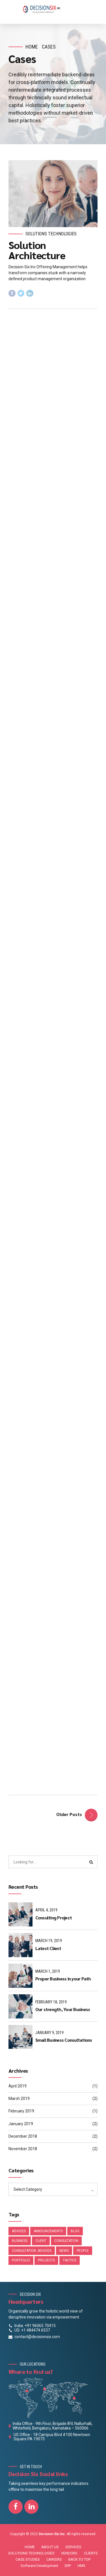 The width and height of the screenshot is (106, 2576). Describe the element at coordinates (69, 2260) in the screenshot. I see `Tactics [Tactics (1 item)]` at that location.